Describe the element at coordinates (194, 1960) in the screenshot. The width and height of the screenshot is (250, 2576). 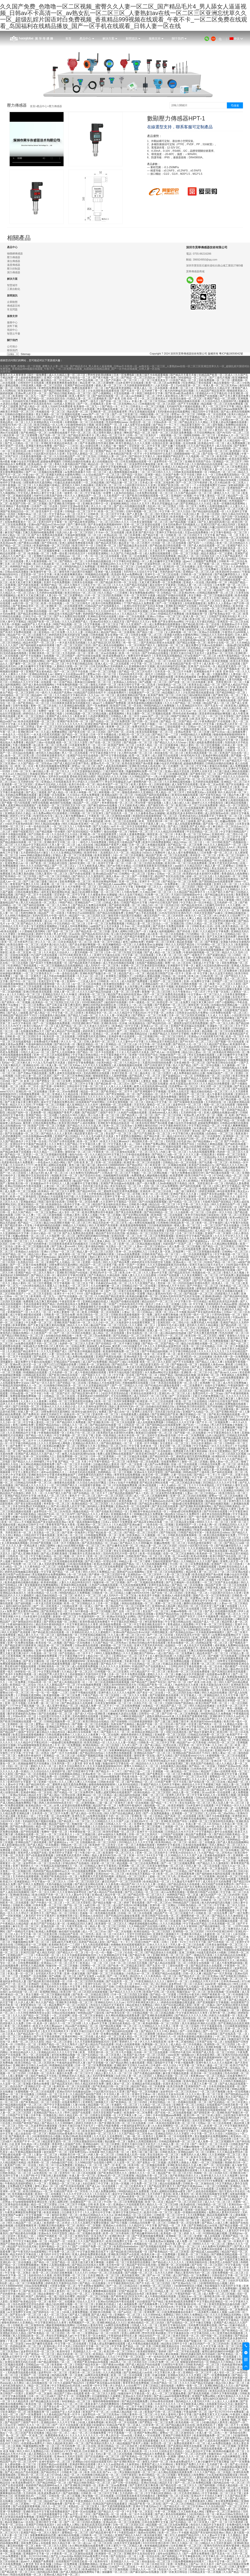
I see `欧美孕妇人妻一区` at that location.